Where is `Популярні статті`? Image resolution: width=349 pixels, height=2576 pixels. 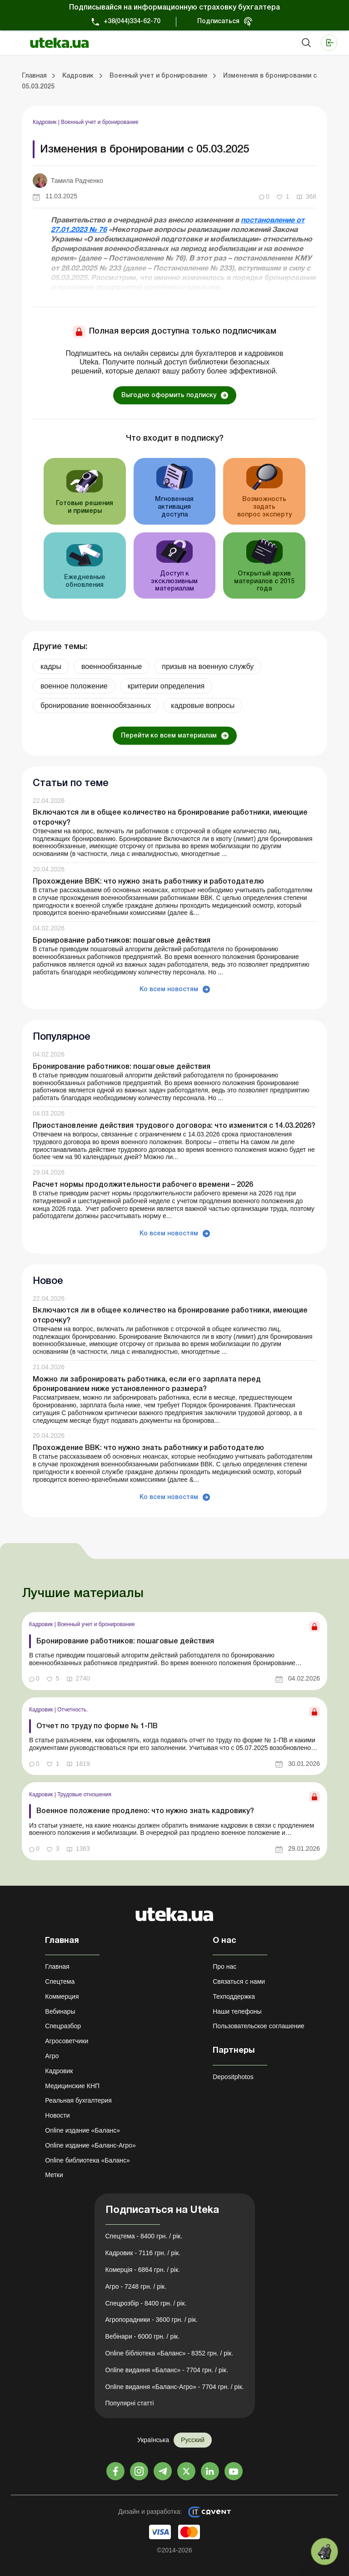 Популярні статті is located at coordinates (129, 2403).